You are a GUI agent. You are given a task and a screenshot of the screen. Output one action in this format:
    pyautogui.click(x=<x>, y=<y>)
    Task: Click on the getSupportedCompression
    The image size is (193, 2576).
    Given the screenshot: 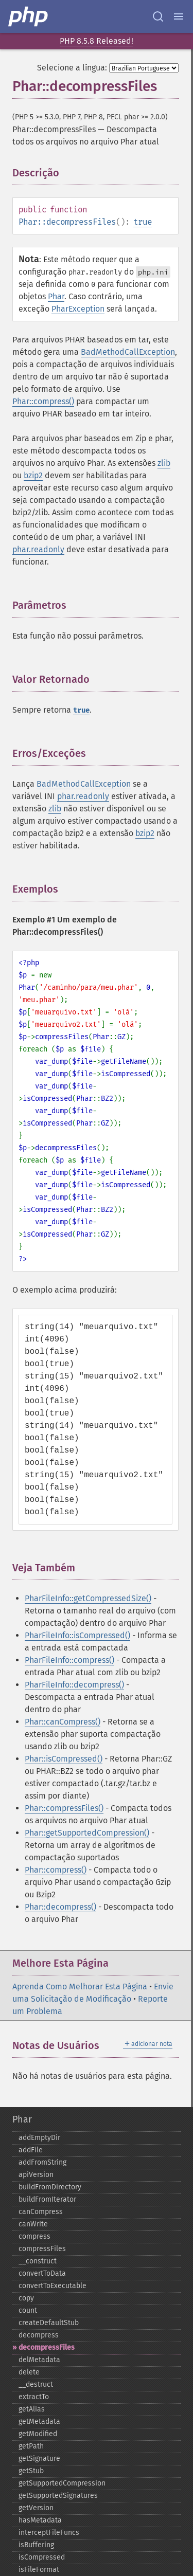 What is the action you would take?
    pyautogui.click(x=62, y=2483)
    